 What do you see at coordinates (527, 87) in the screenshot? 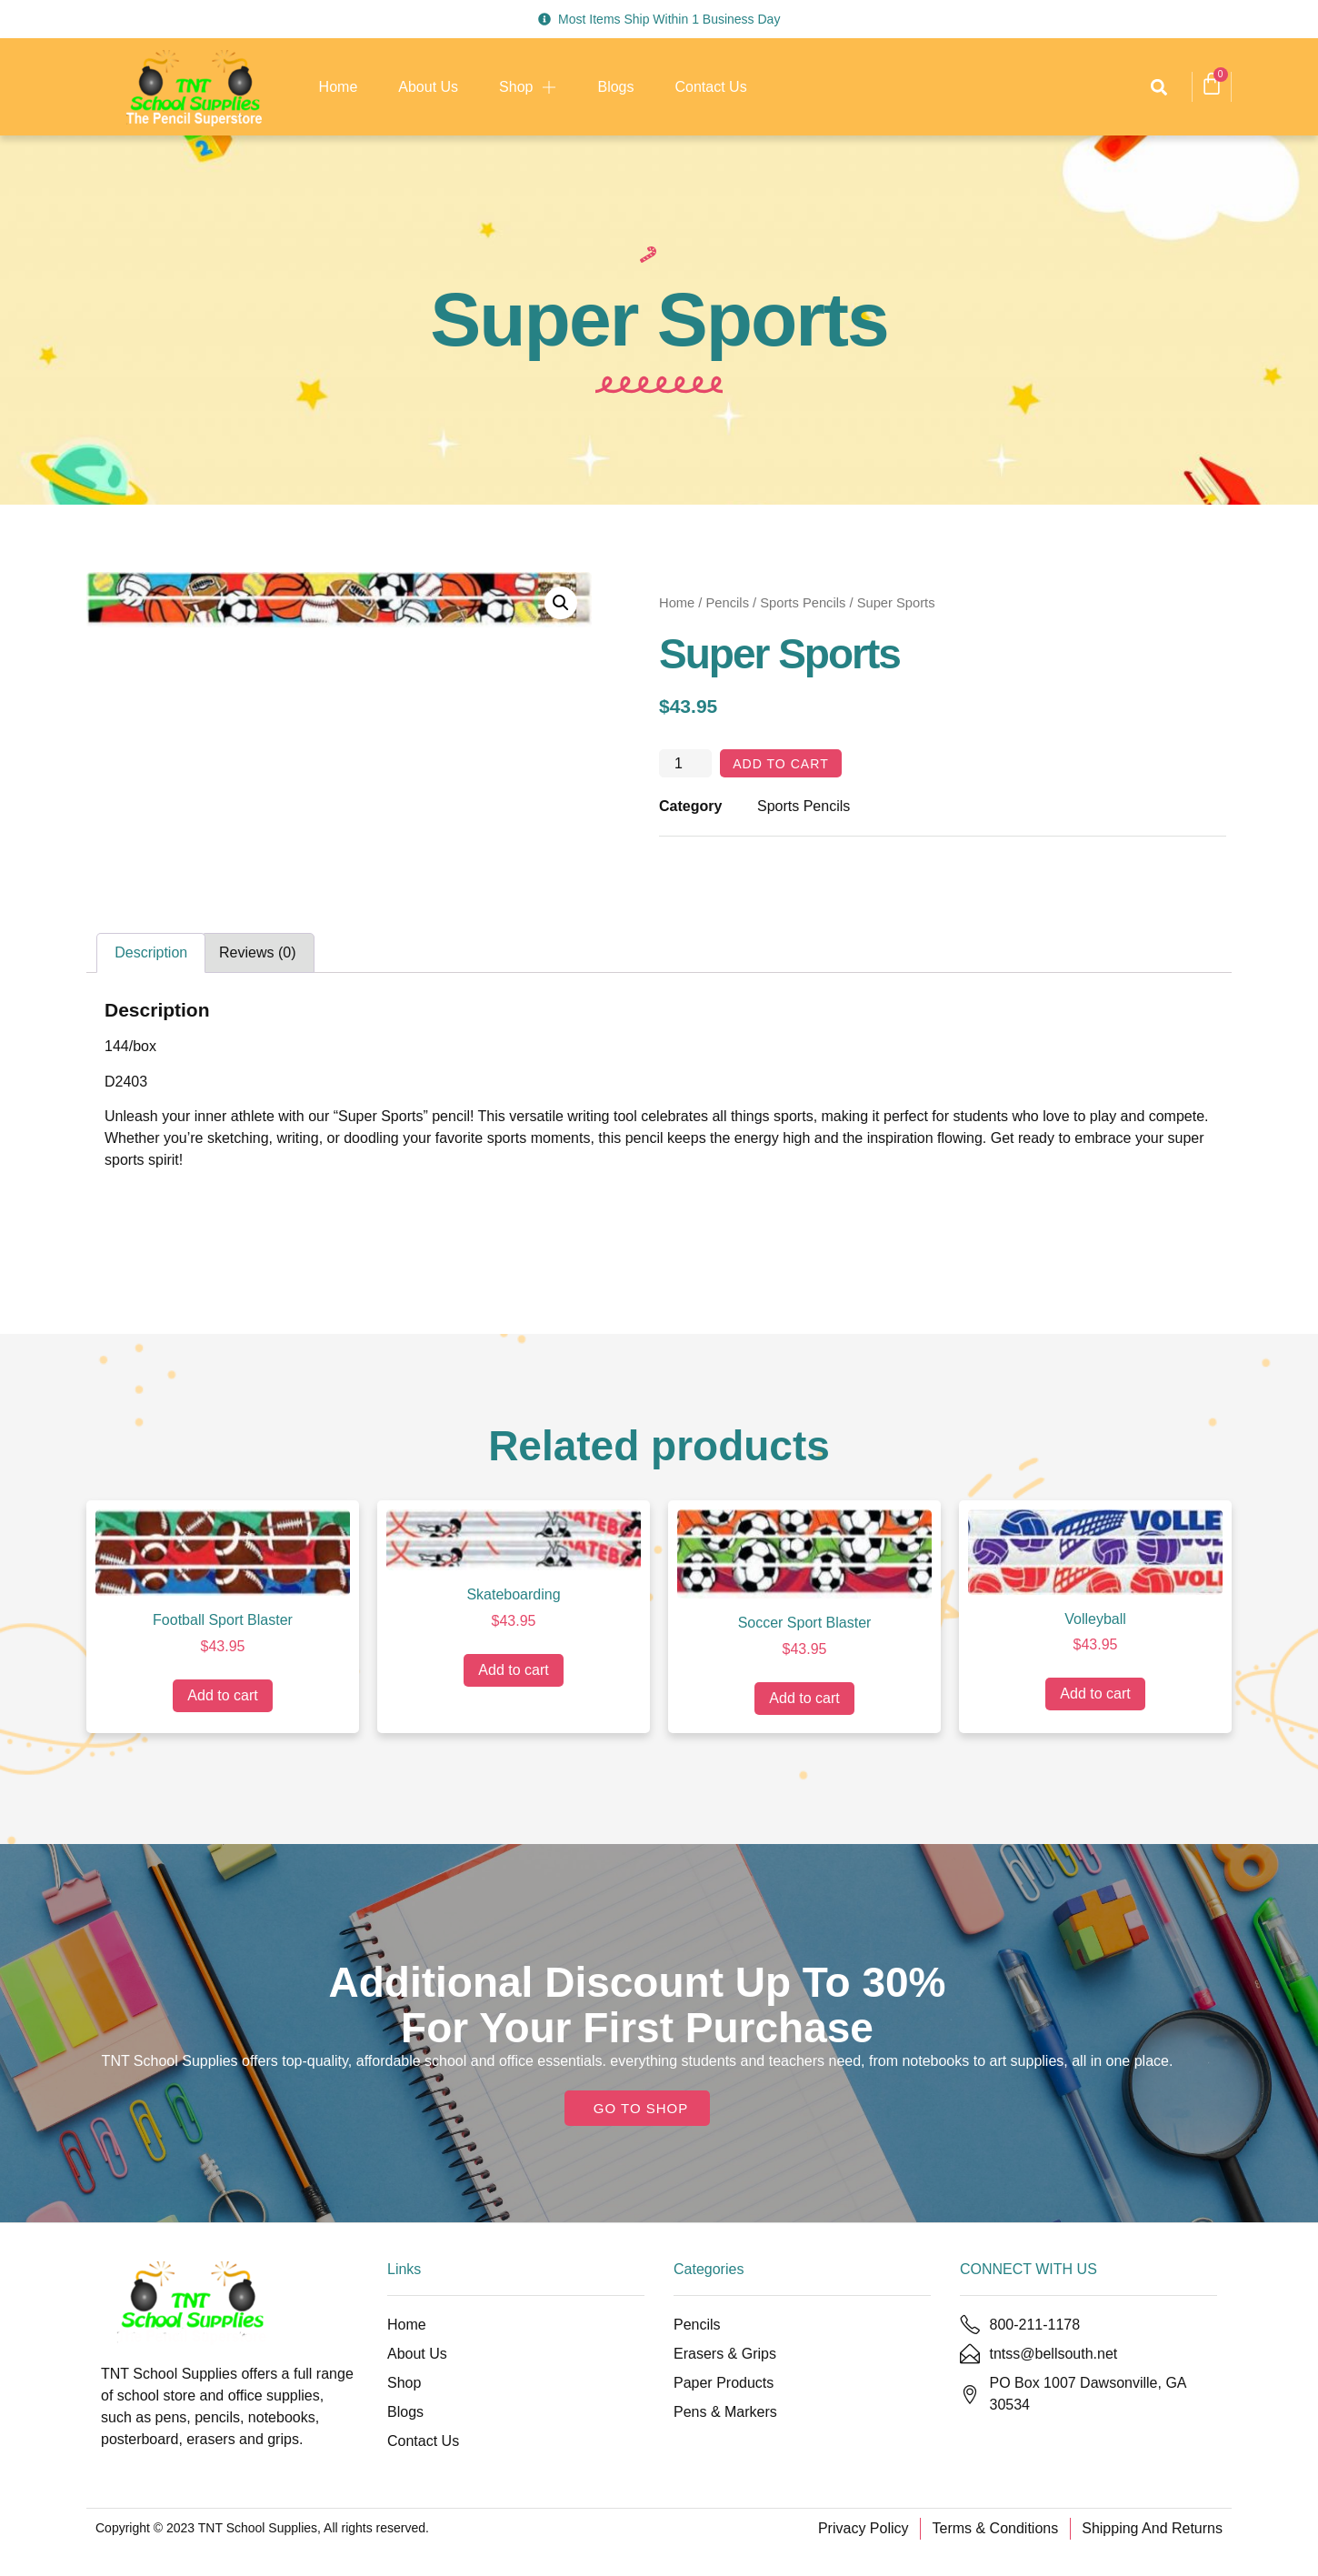
I see `Shop` at bounding box center [527, 87].